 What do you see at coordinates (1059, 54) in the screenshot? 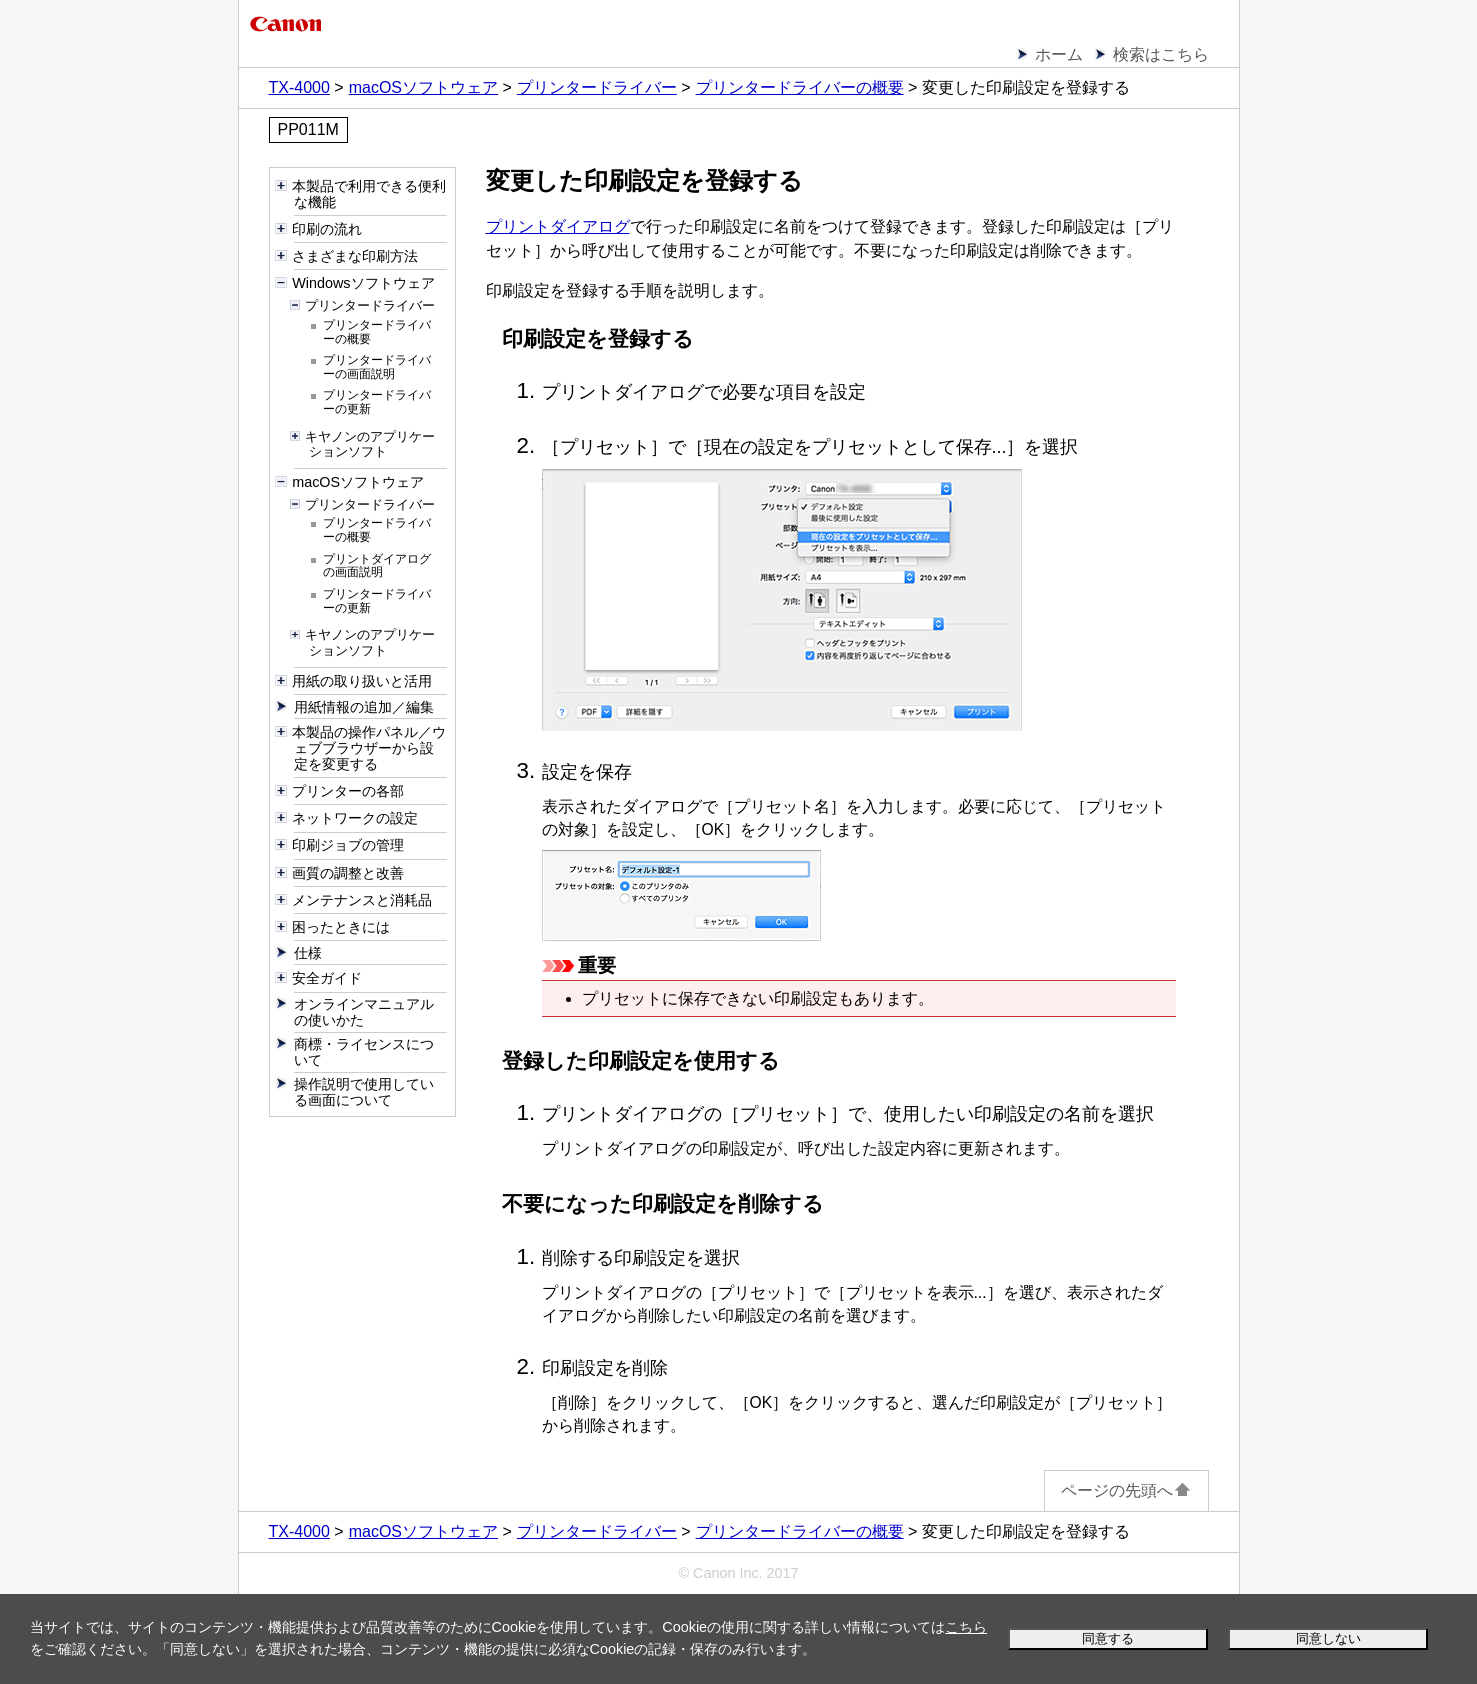
I see `ホーム` at bounding box center [1059, 54].